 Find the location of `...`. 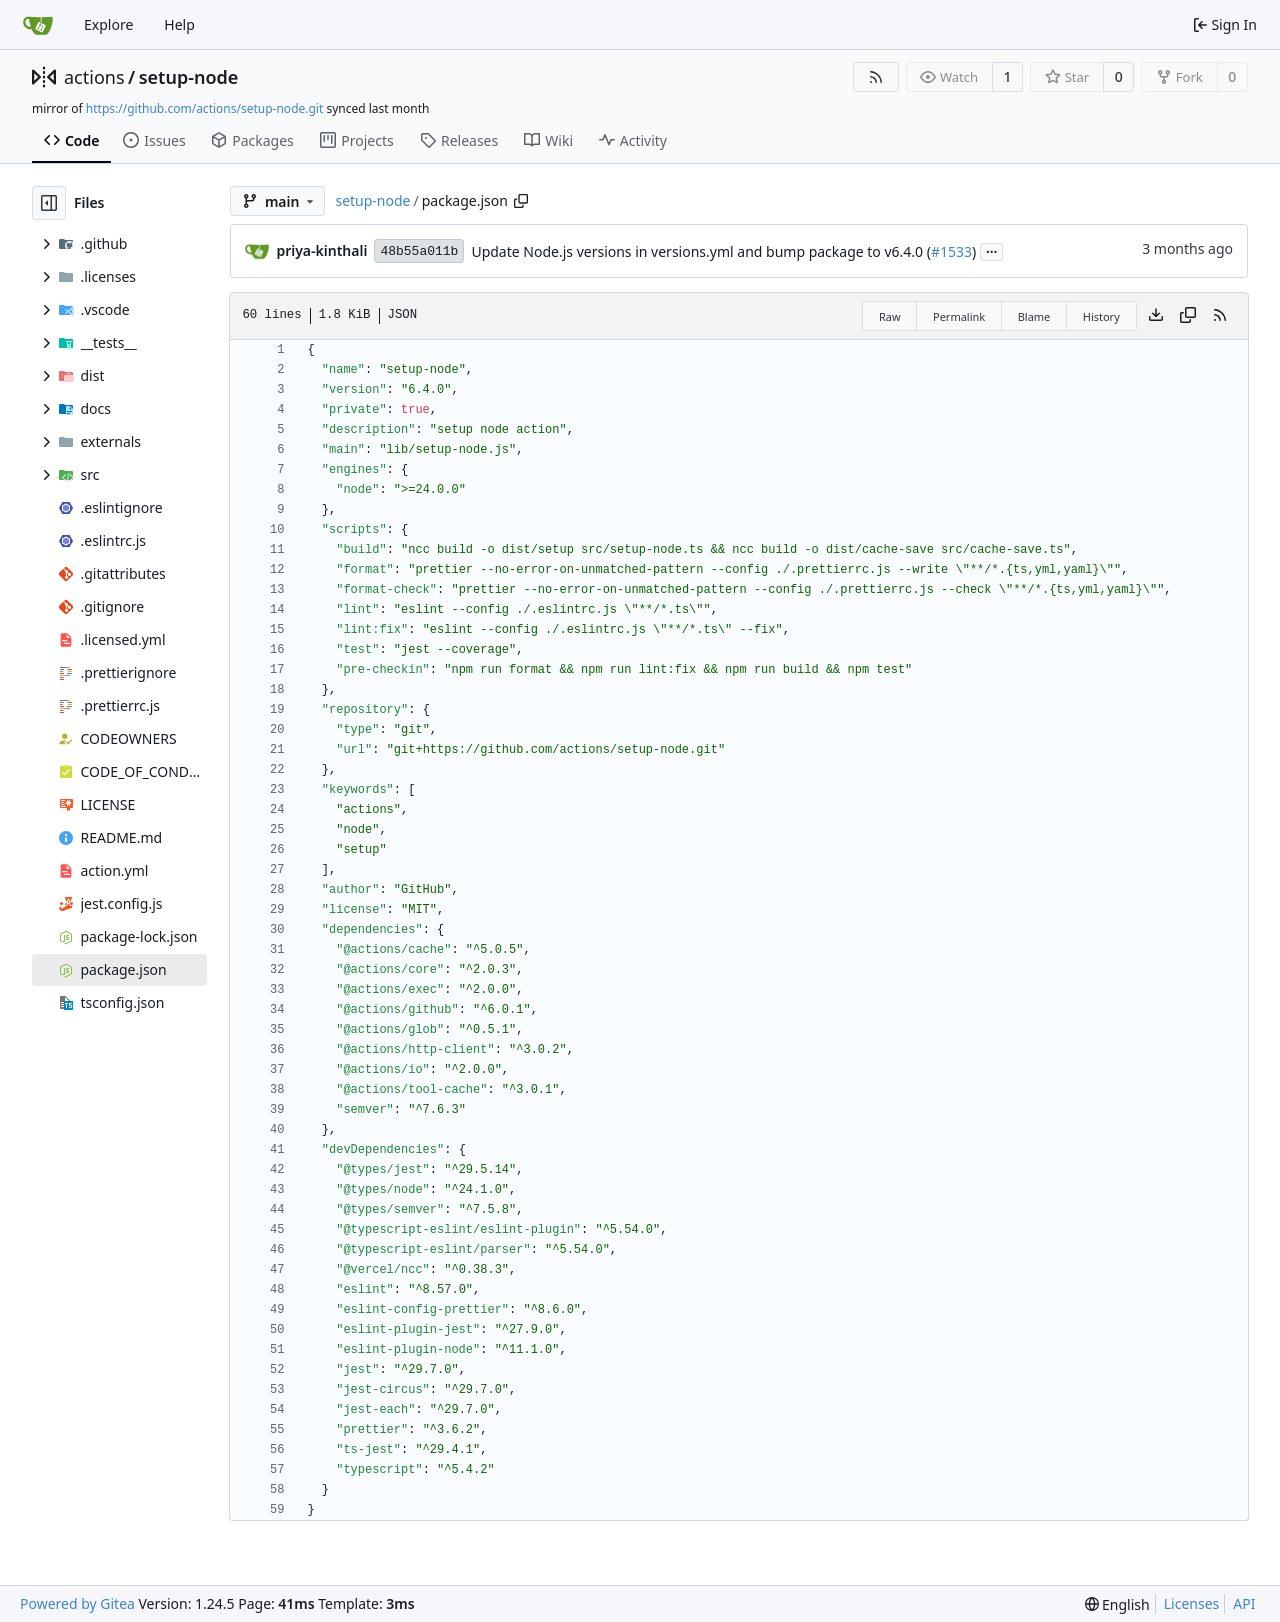

... is located at coordinates (992, 250).